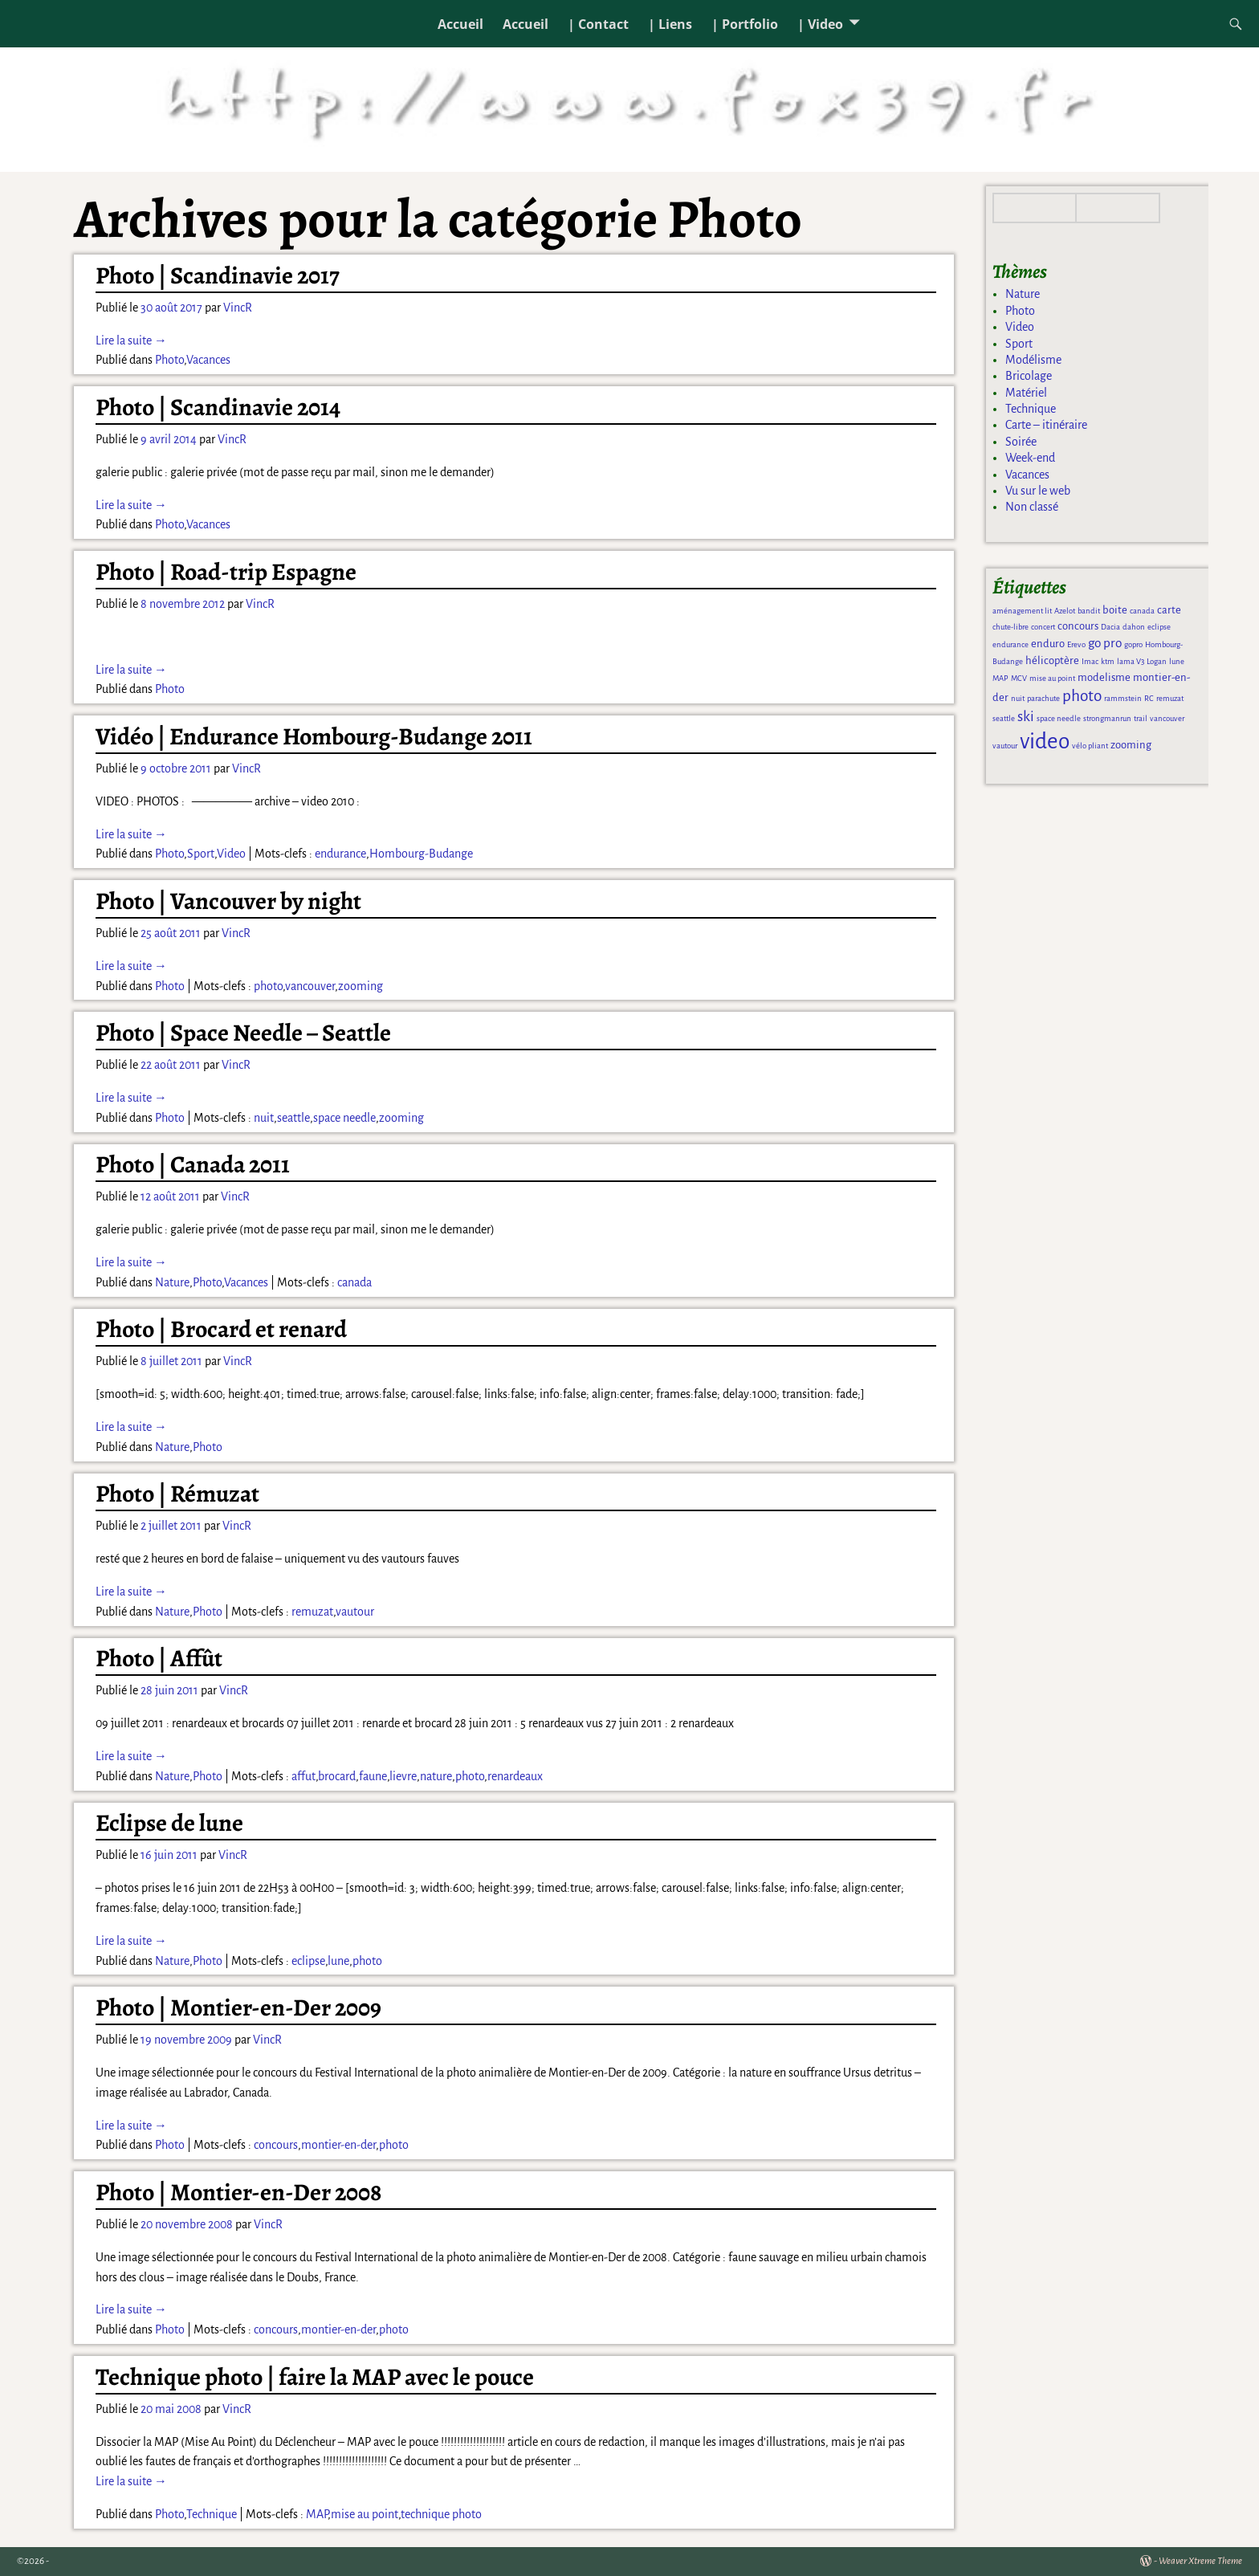 The width and height of the screenshot is (1259, 2576). What do you see at coordinates (1000, 678) in the screenshot?
I see `MAP [MAP (1 élément)]` at bounding box center [1000, 678].